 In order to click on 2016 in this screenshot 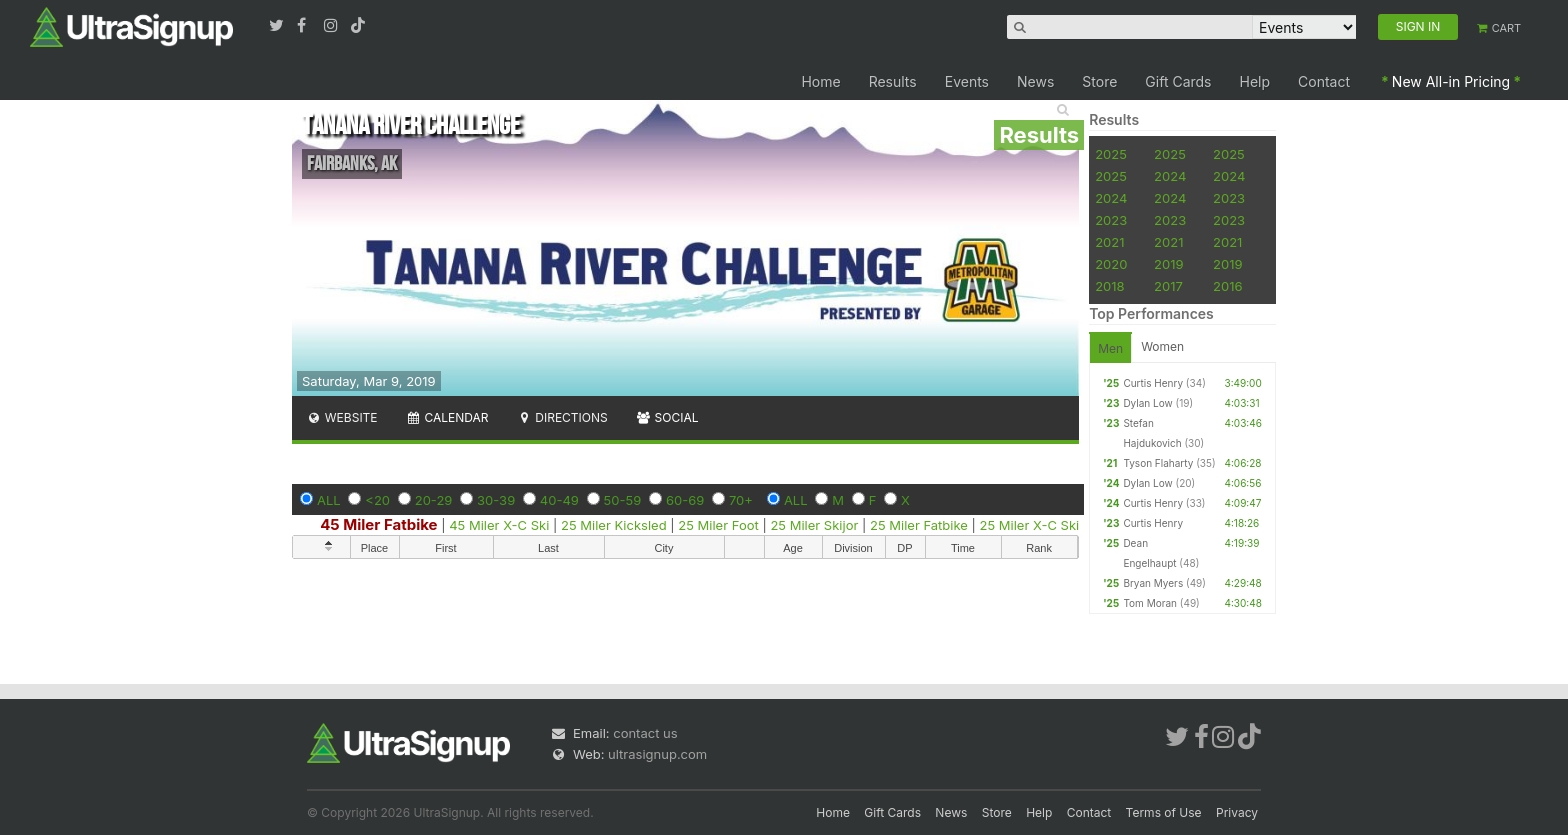, I will do `click(1227, 286)`.